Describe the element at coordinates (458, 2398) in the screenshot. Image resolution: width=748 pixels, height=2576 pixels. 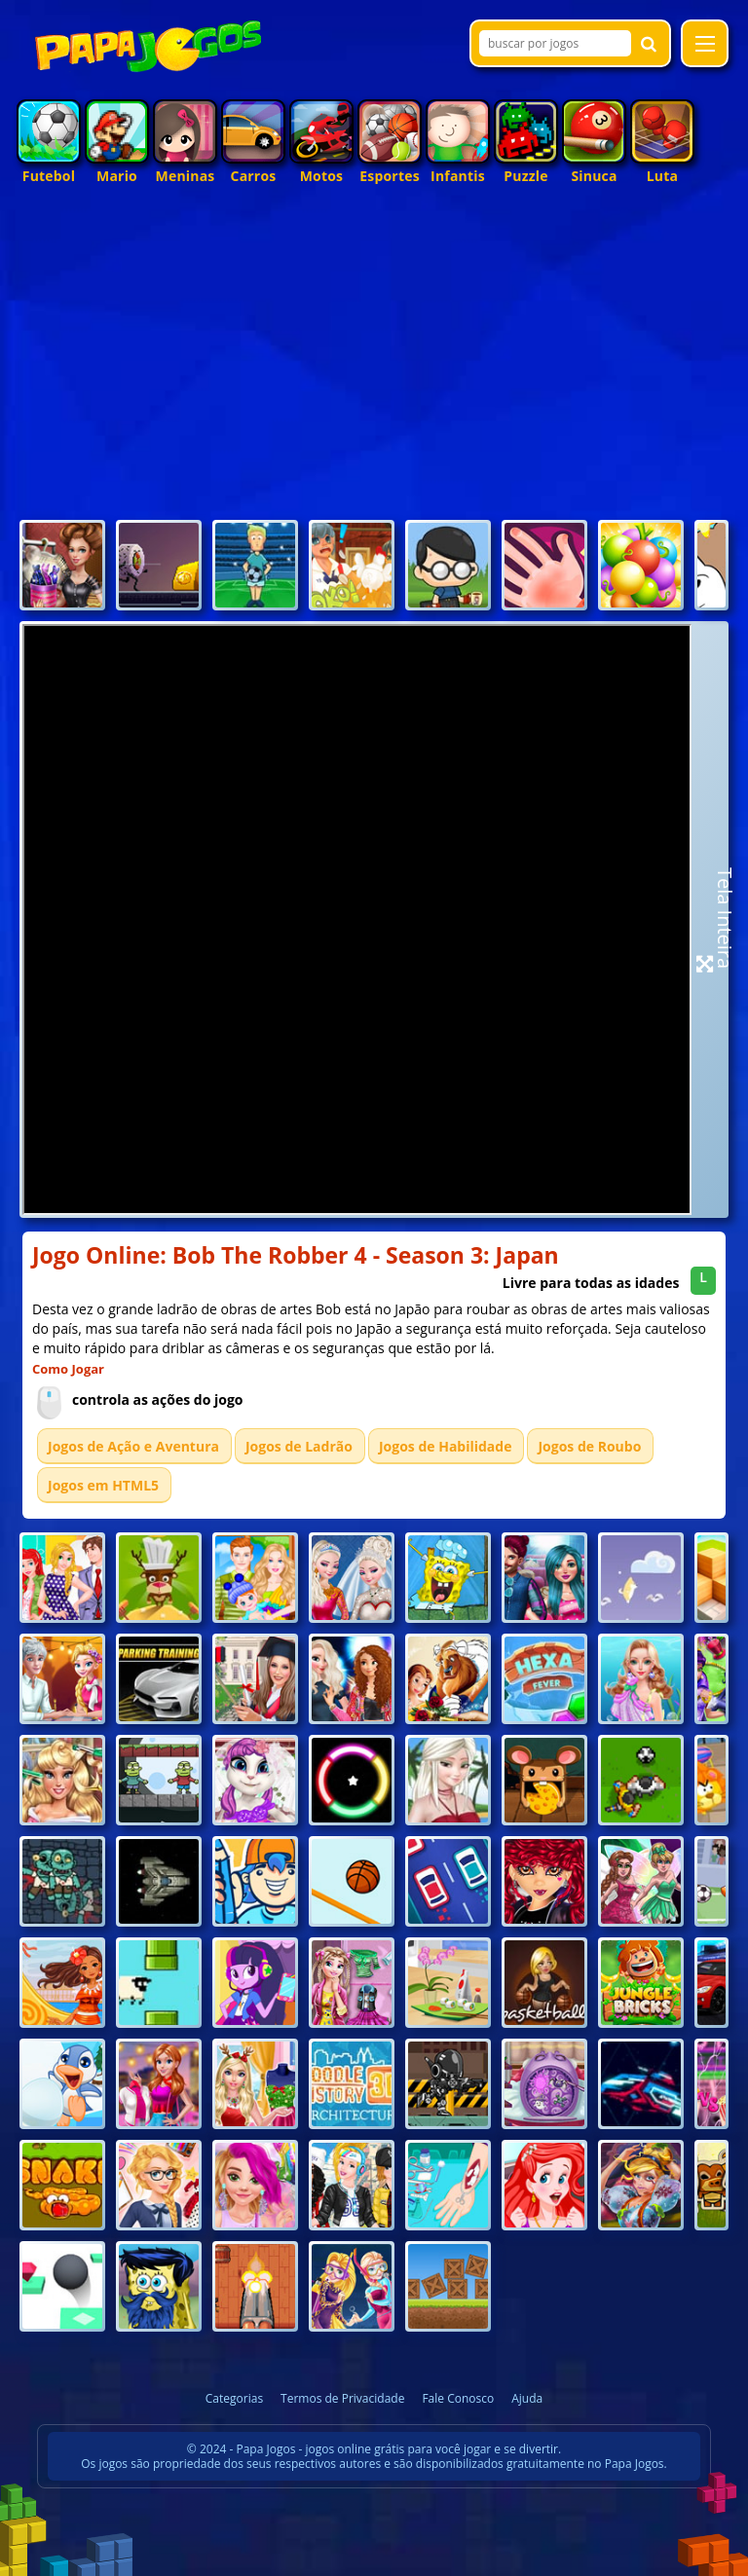
I see `Fale Conosco` at that location.